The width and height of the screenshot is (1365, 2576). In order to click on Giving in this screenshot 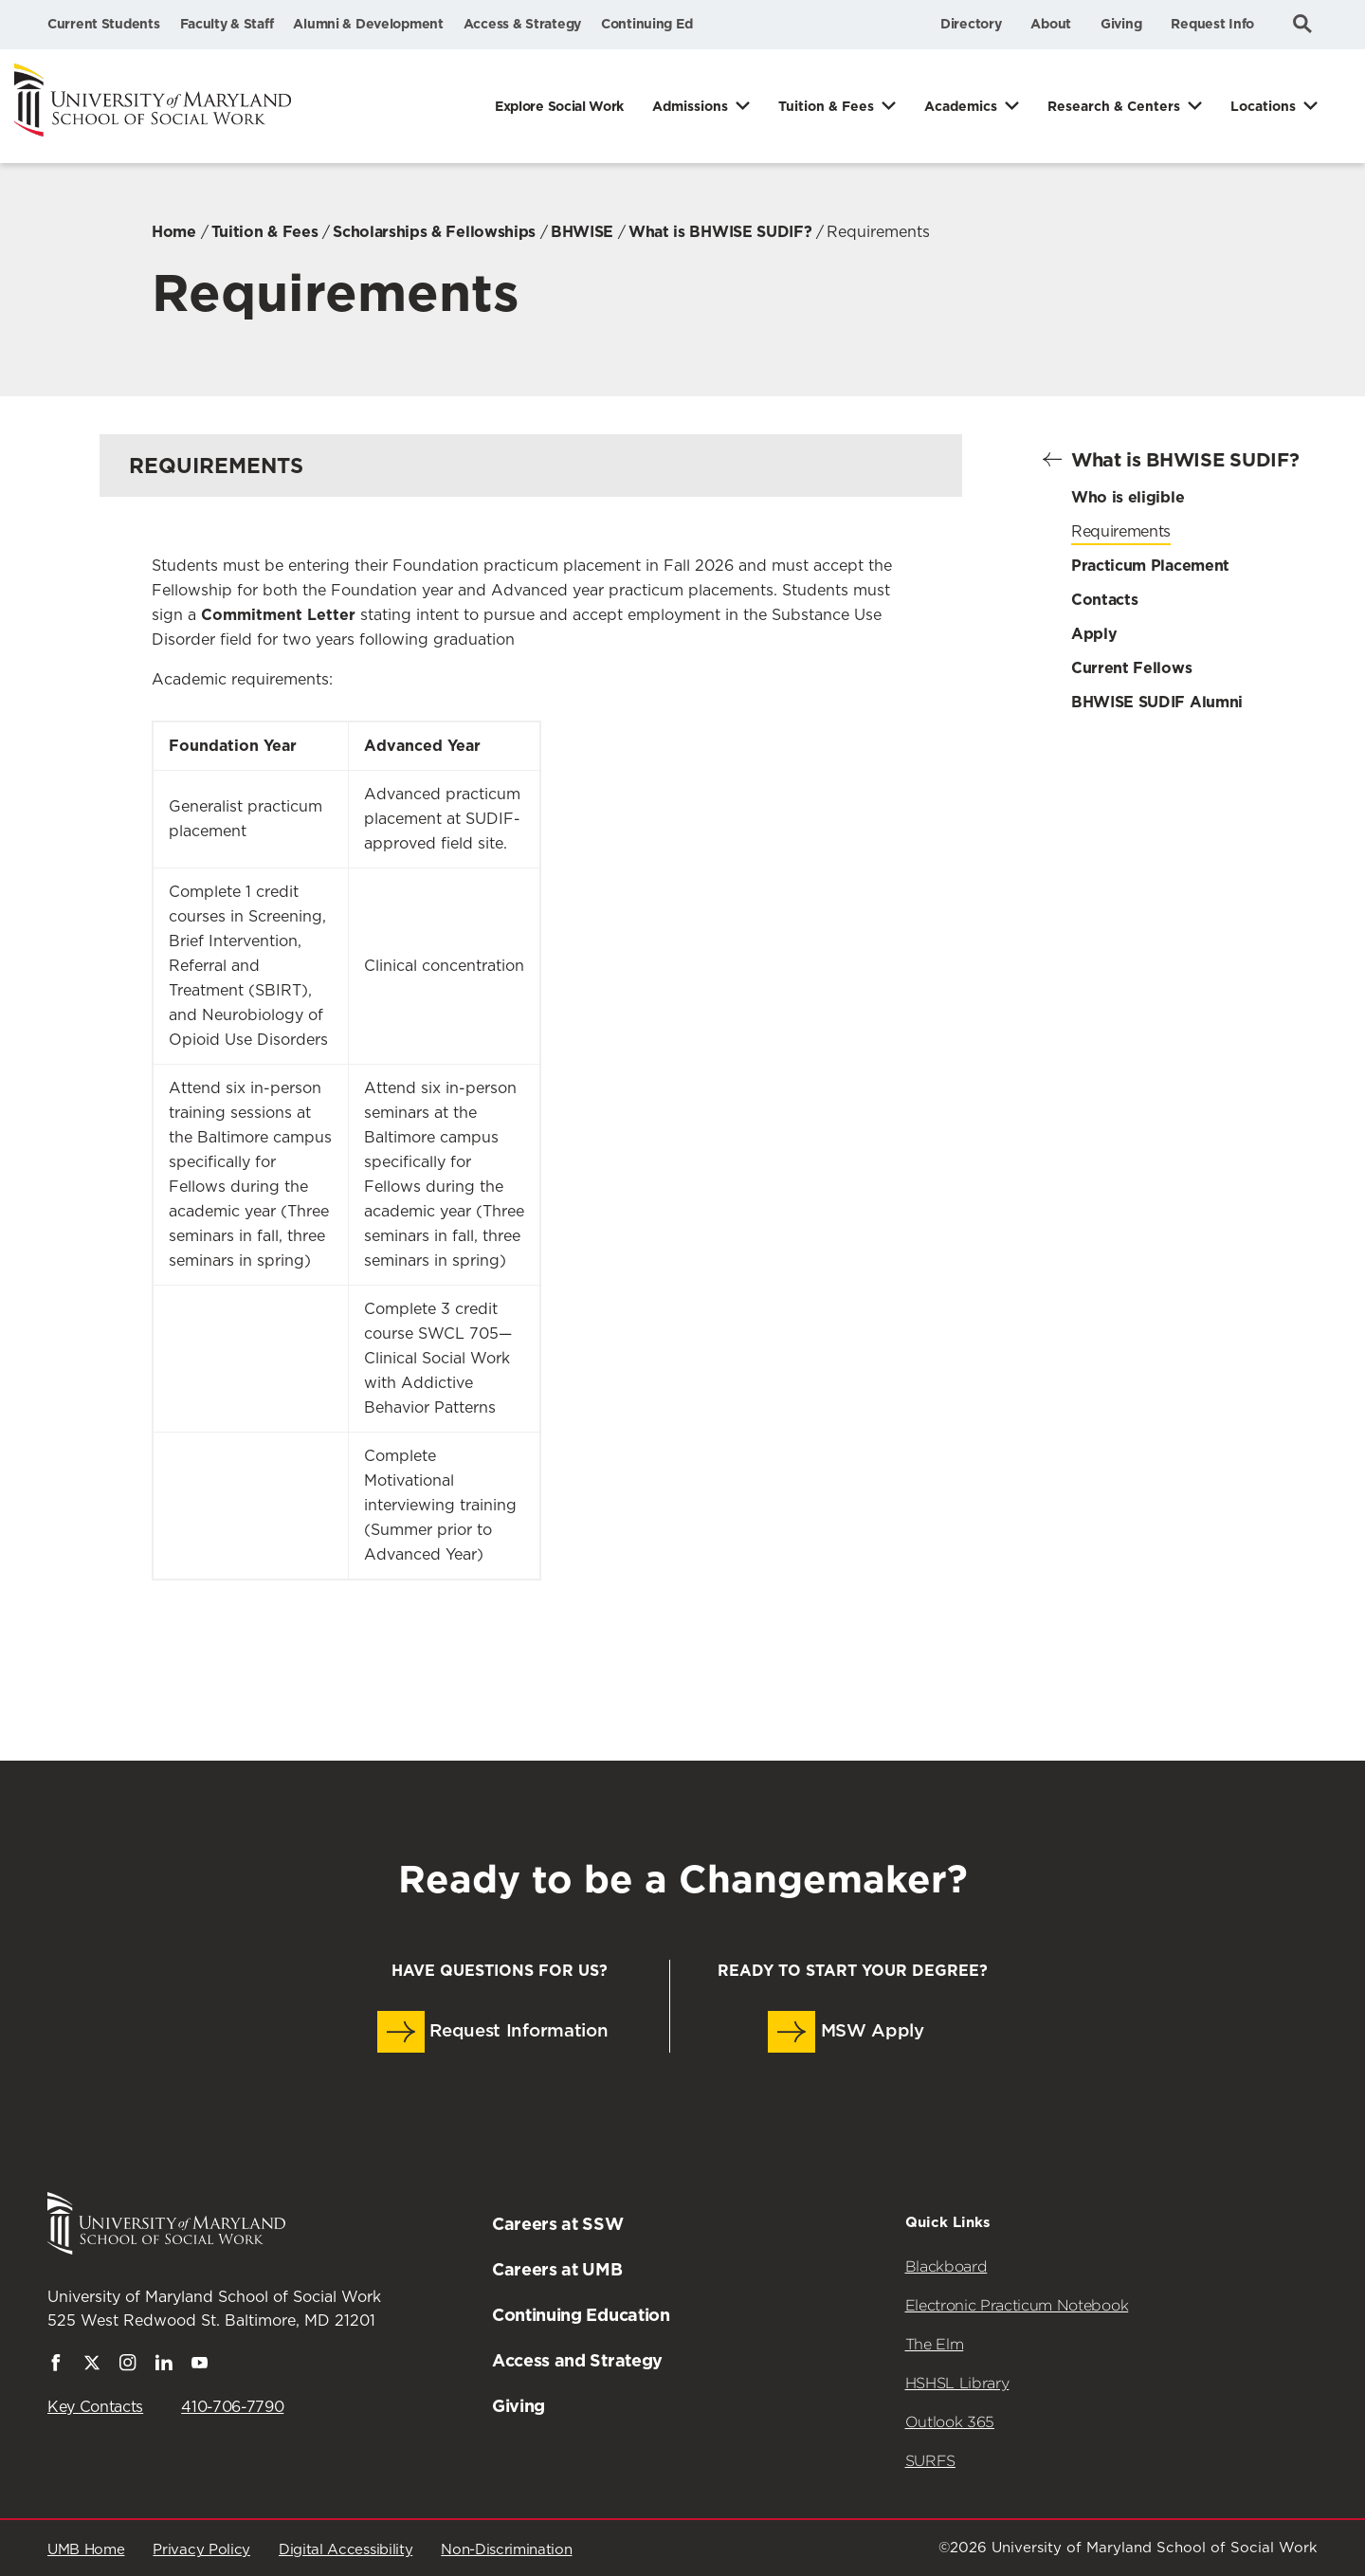, I will do `click(1121, 23)`.